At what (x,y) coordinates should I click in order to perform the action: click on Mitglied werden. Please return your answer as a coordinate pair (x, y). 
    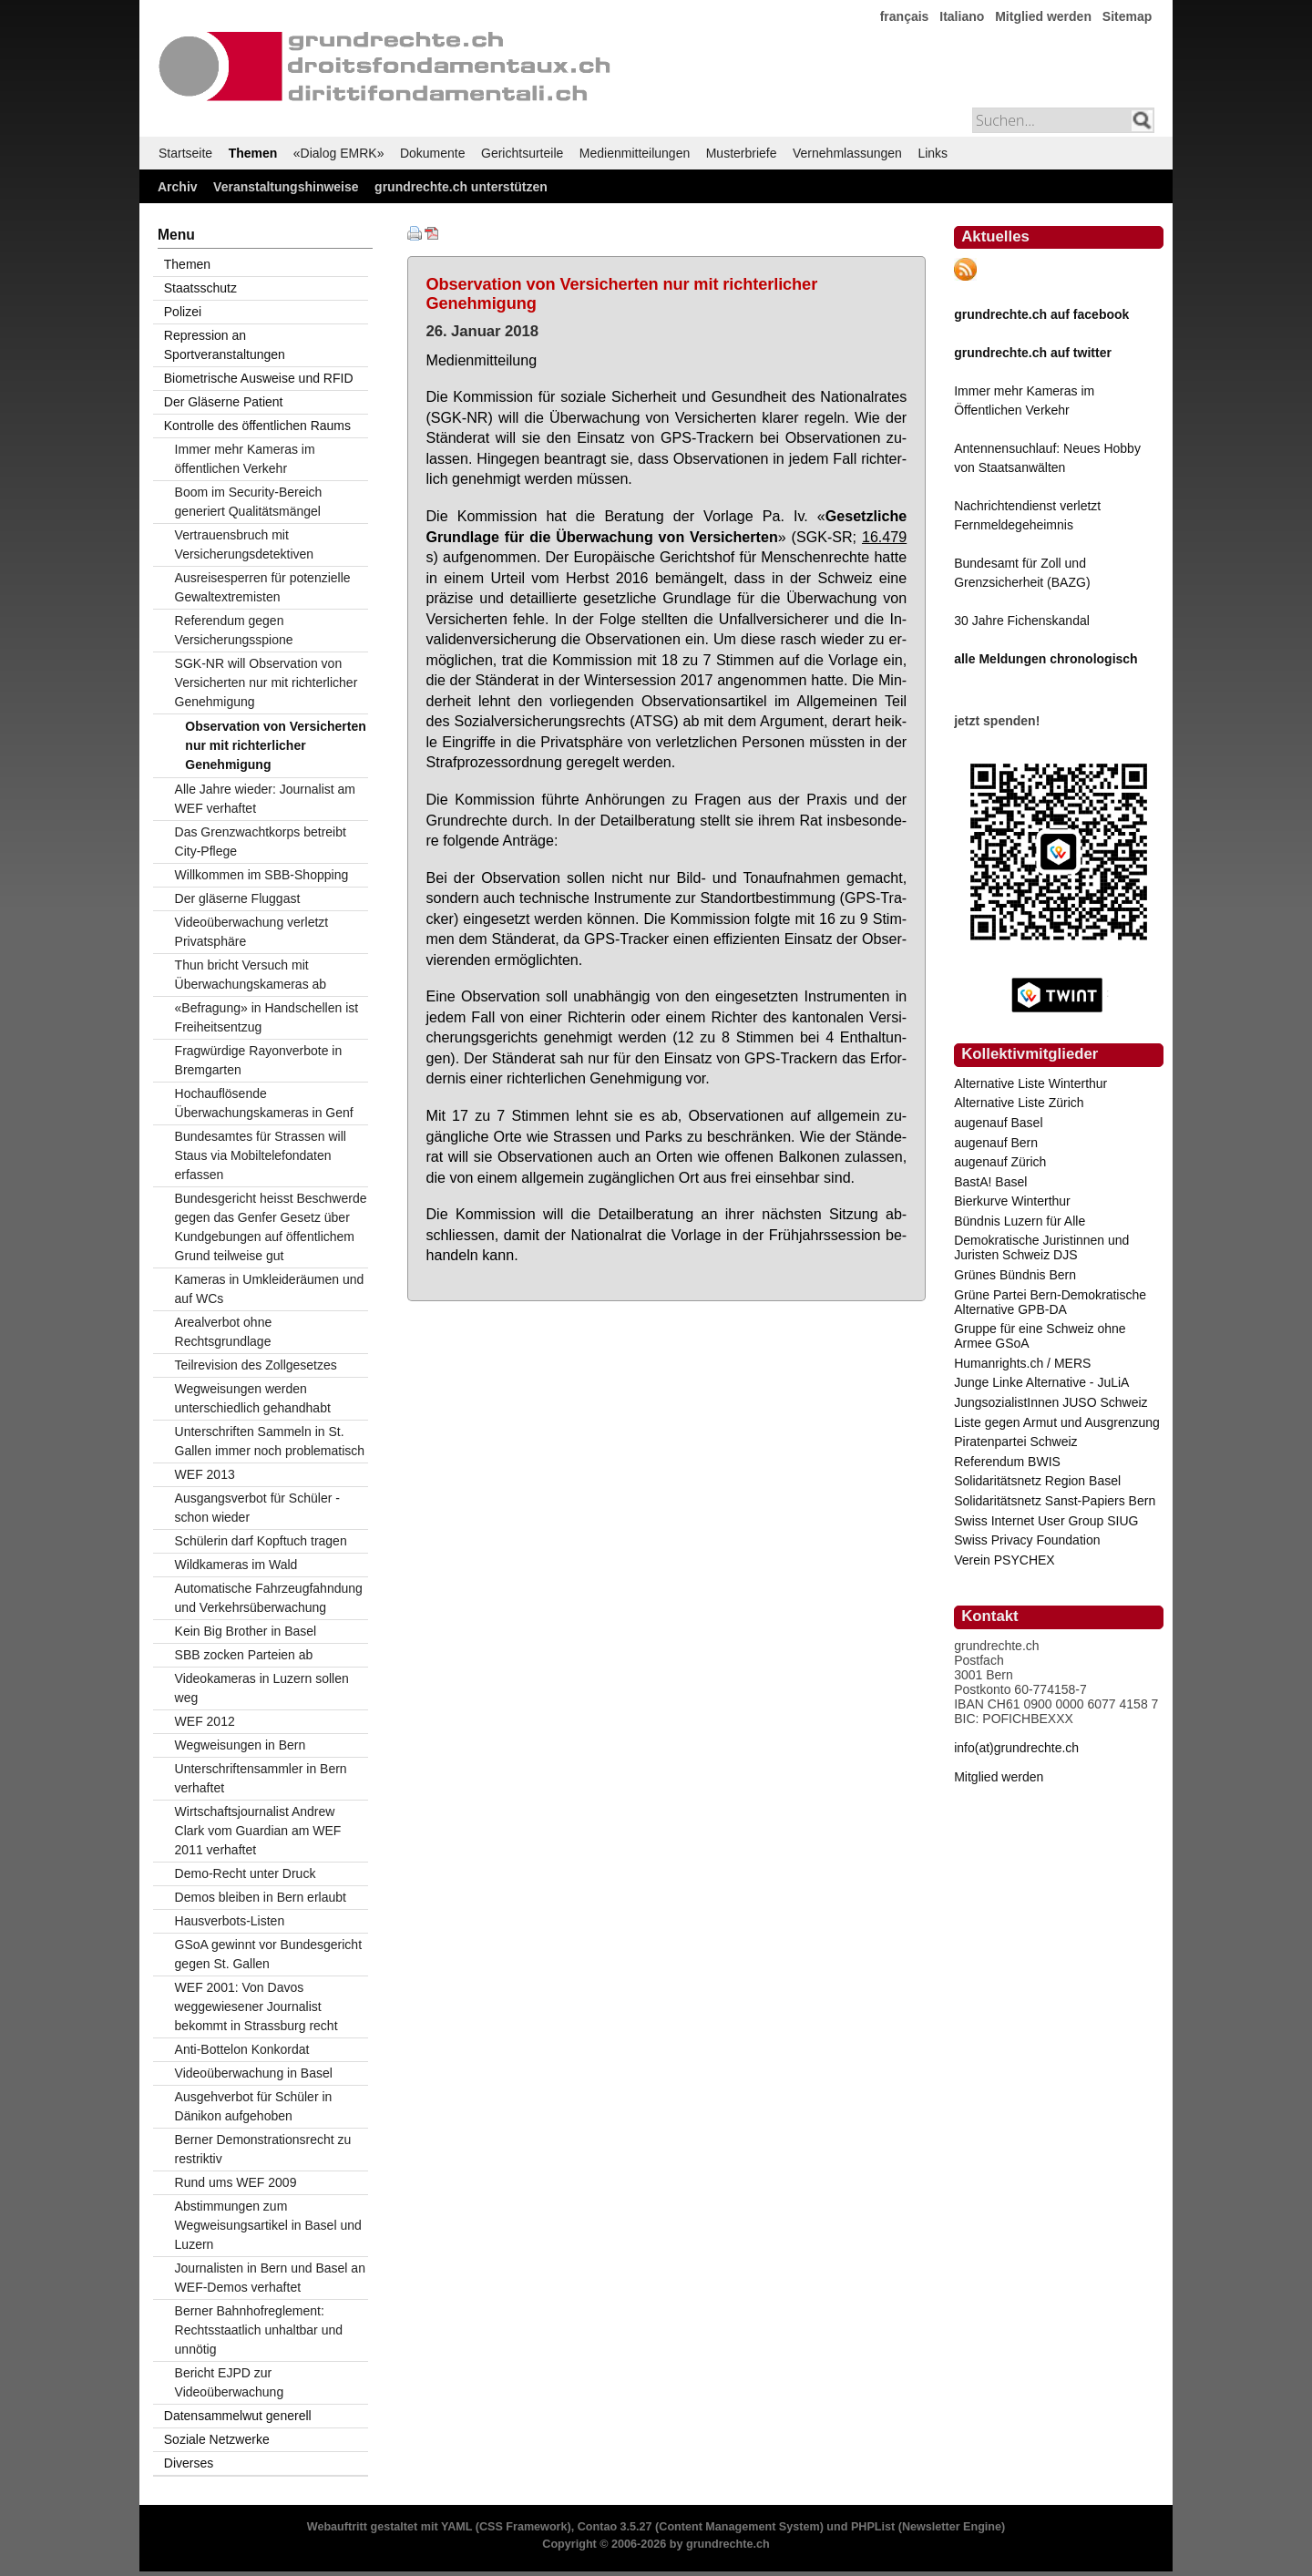
    Looking at the image, I should click on (1043, 16).